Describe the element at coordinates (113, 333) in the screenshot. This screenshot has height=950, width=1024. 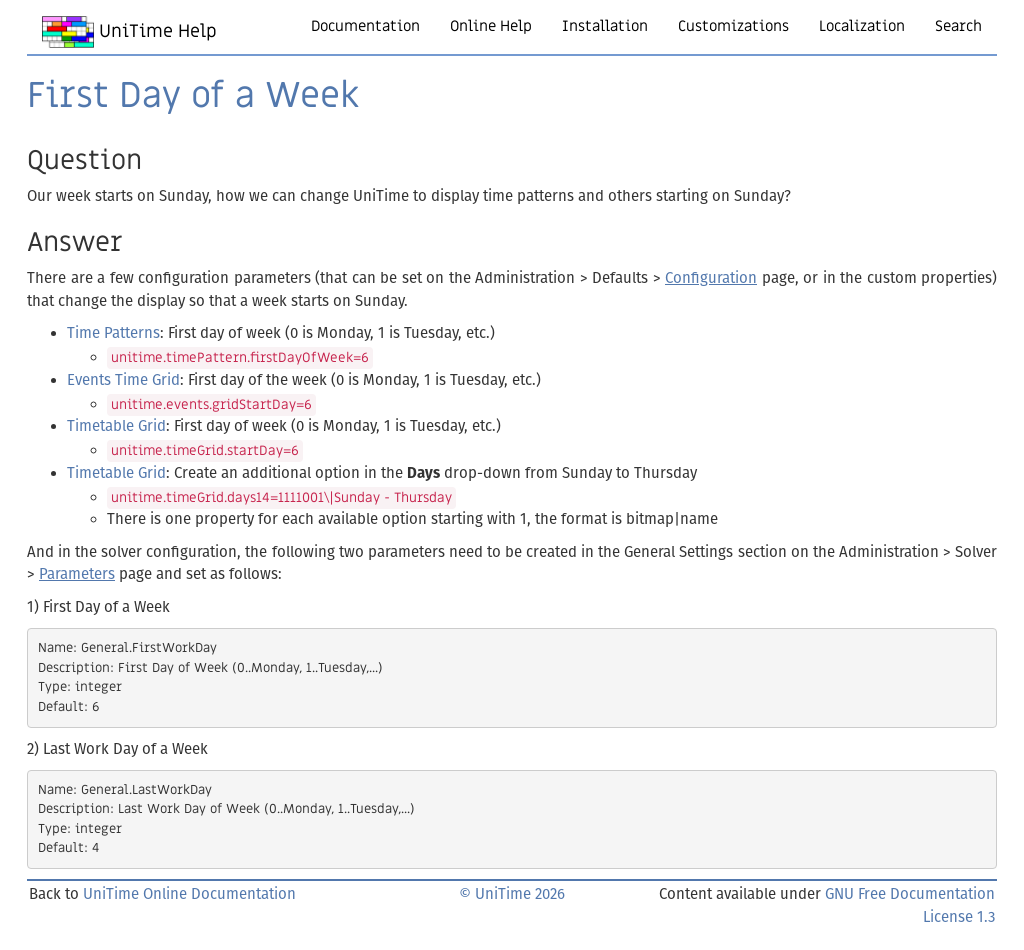
I see `Time Patterns` at that location.